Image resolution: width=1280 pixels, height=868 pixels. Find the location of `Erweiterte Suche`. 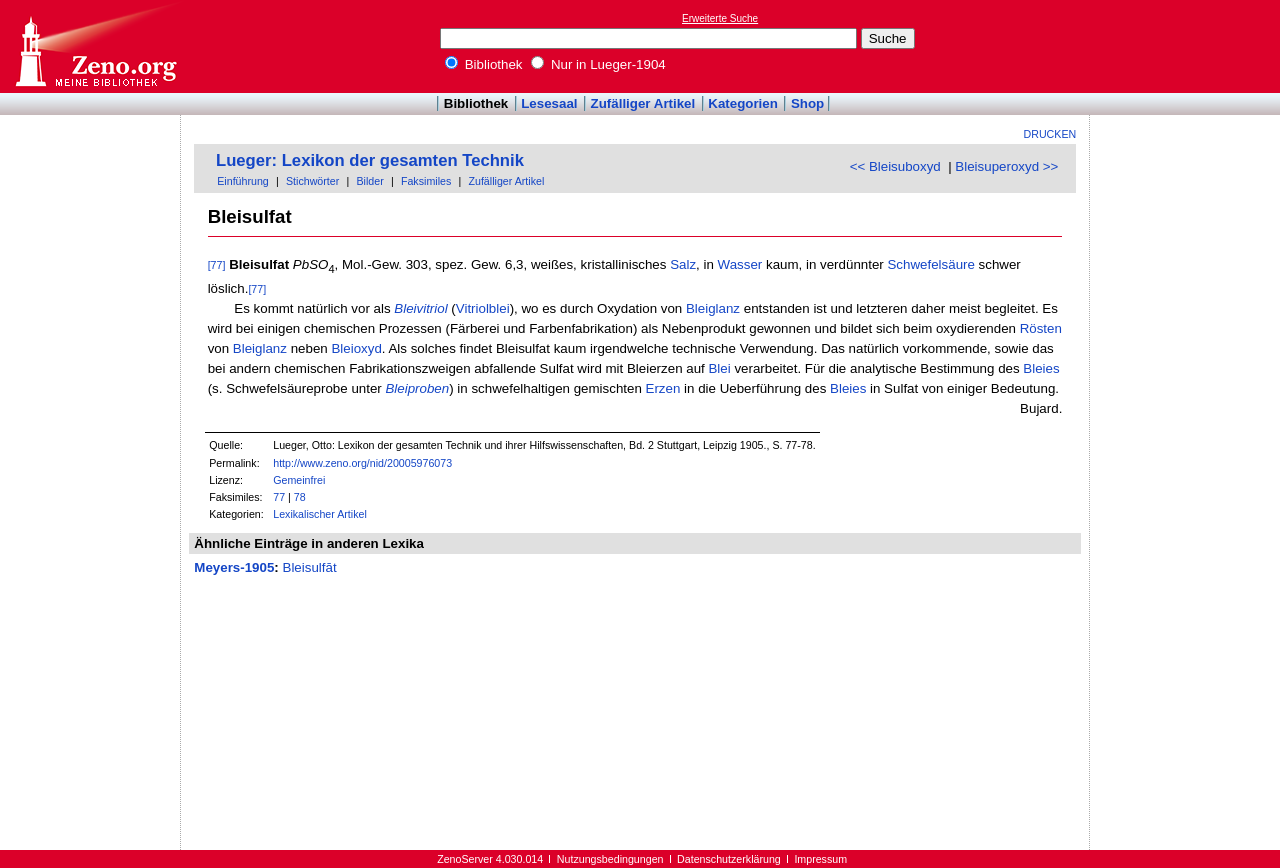

Erweiterte Suche is located at coordinates (720, 18).